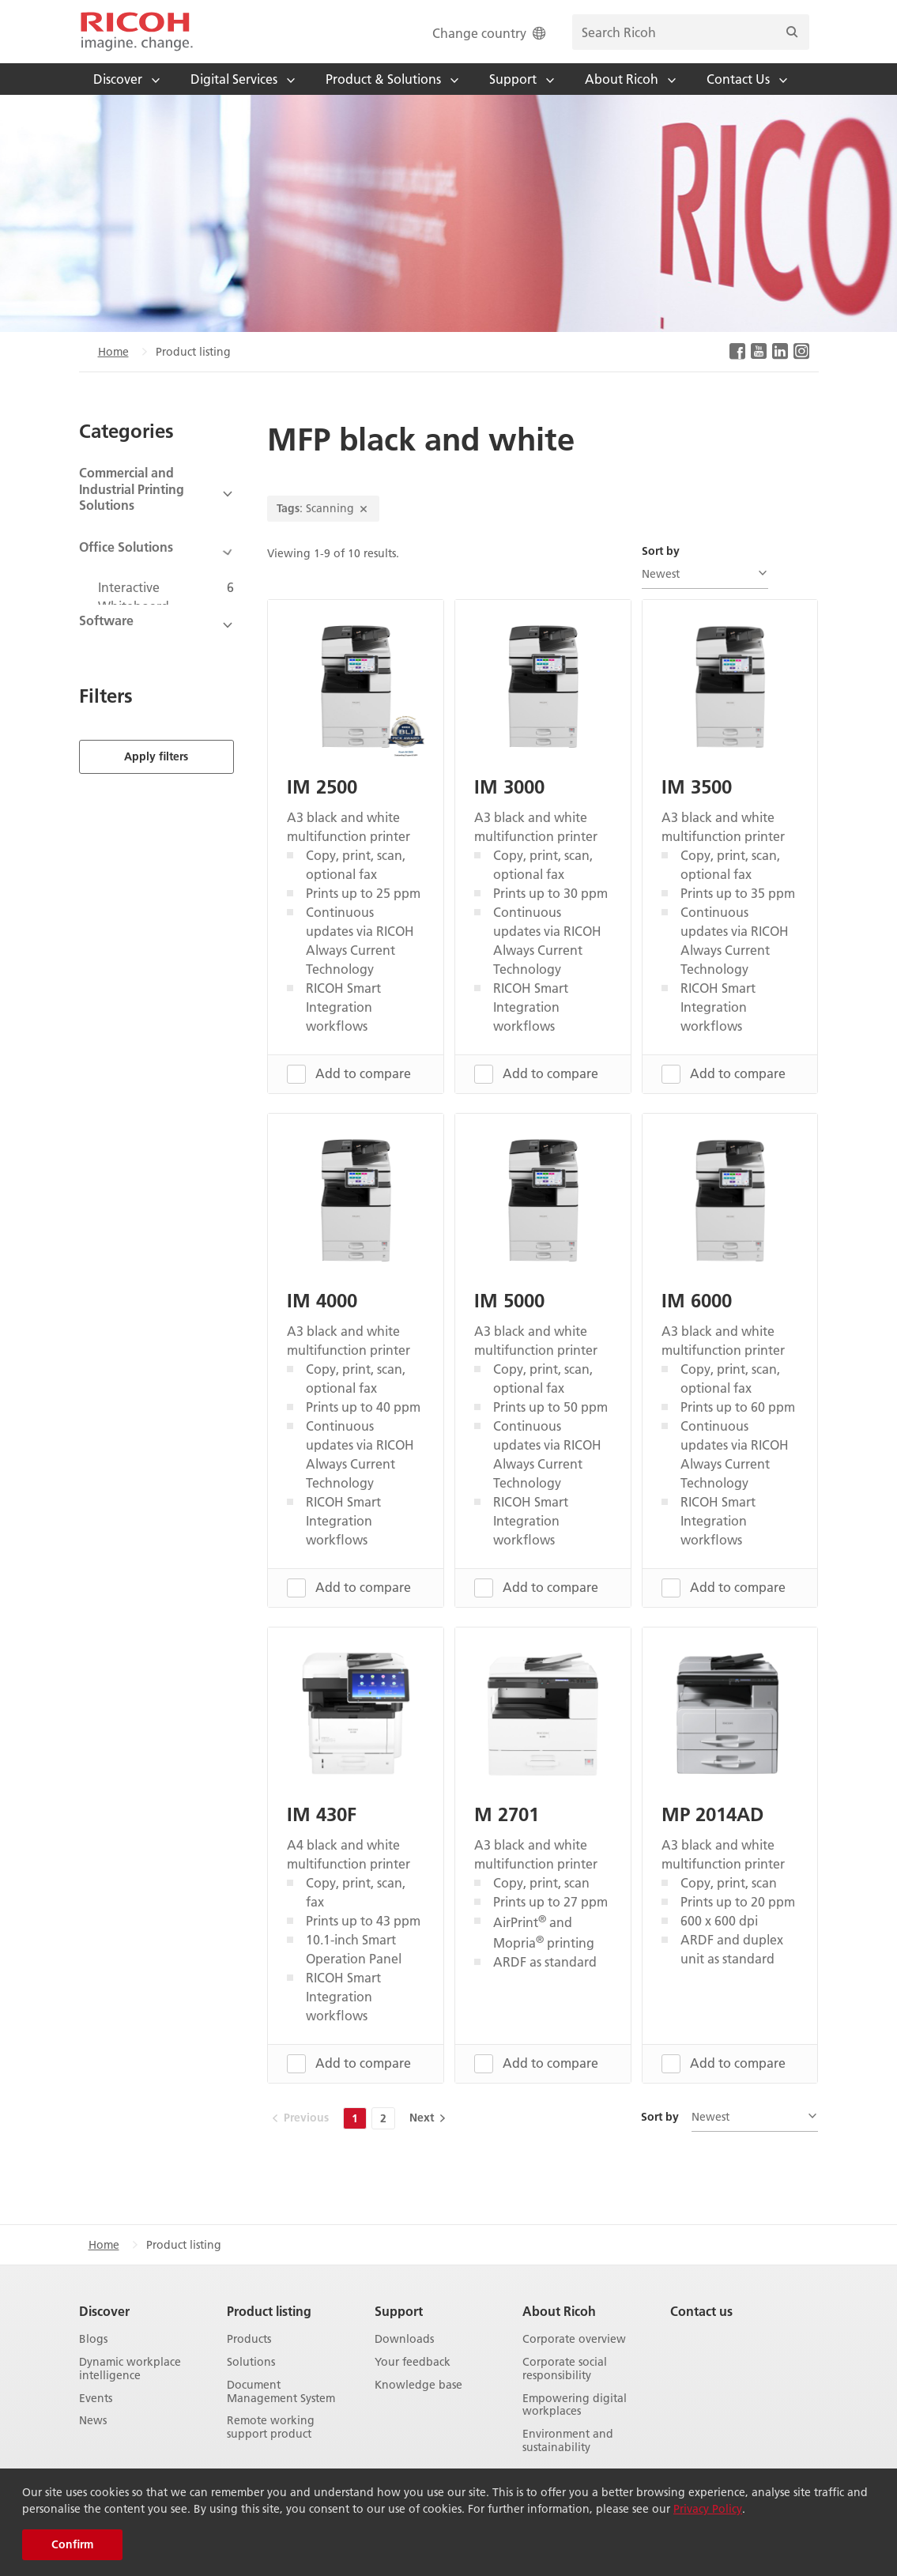  What do you see at coordinates (399, 2310) in the screenshot?
I see `Support` at bounding box center [399, 2310].